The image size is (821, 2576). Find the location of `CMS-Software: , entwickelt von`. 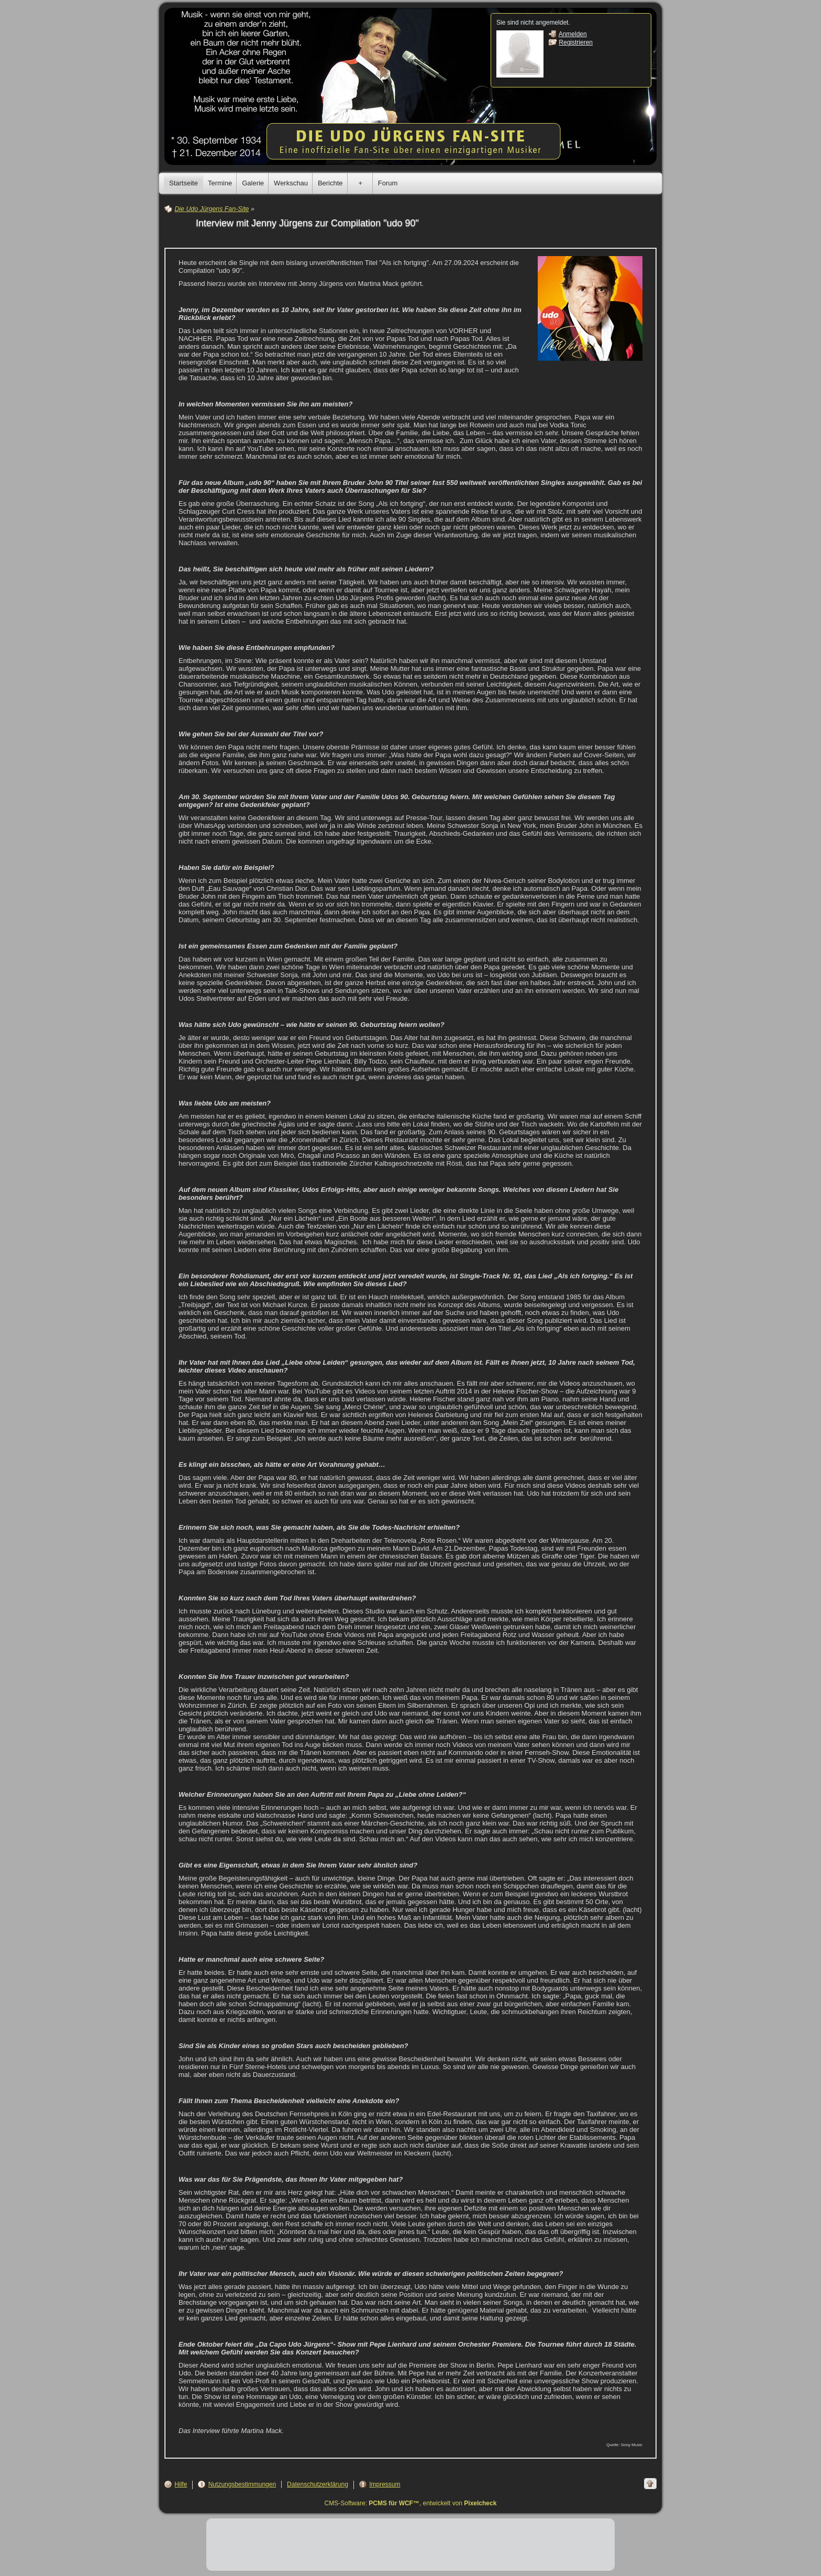

CMS-Software: , entwickelt von is located at coordinates (411, 2503).